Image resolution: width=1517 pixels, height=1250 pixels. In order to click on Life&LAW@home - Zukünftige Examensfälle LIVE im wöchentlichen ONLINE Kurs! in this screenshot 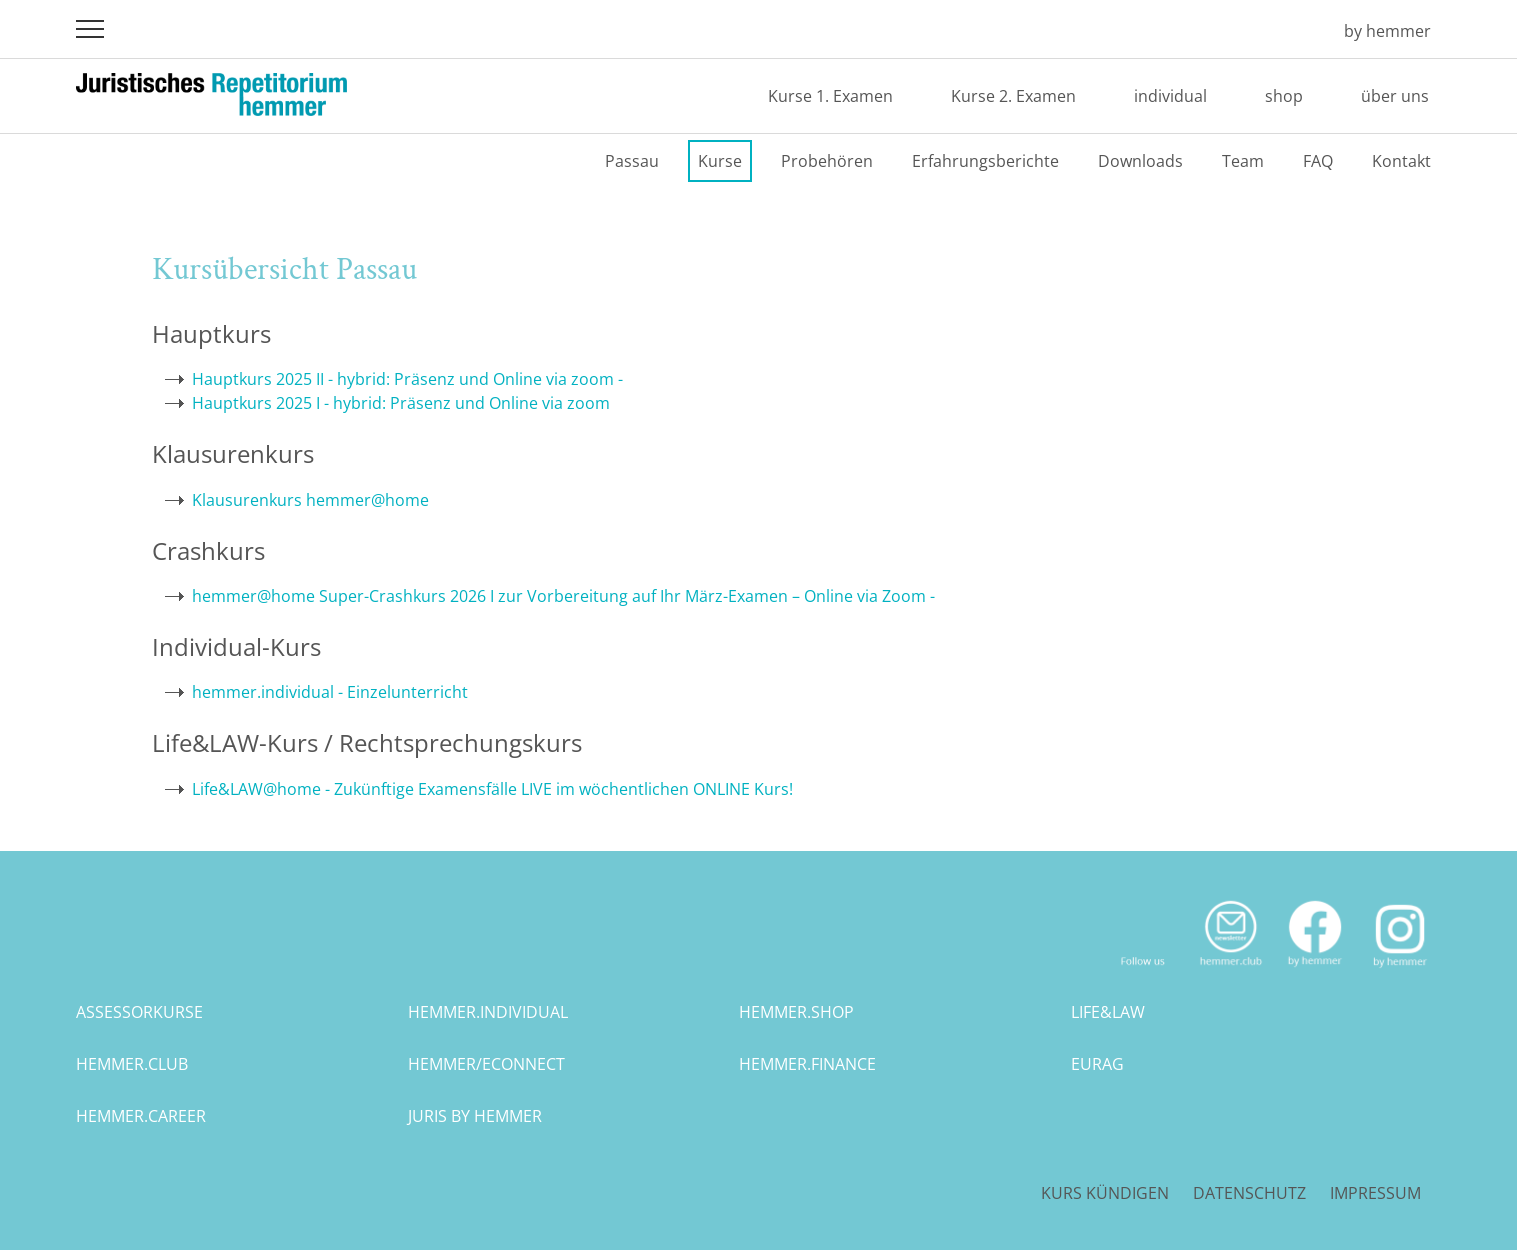, I will do `click(492, 789)`.